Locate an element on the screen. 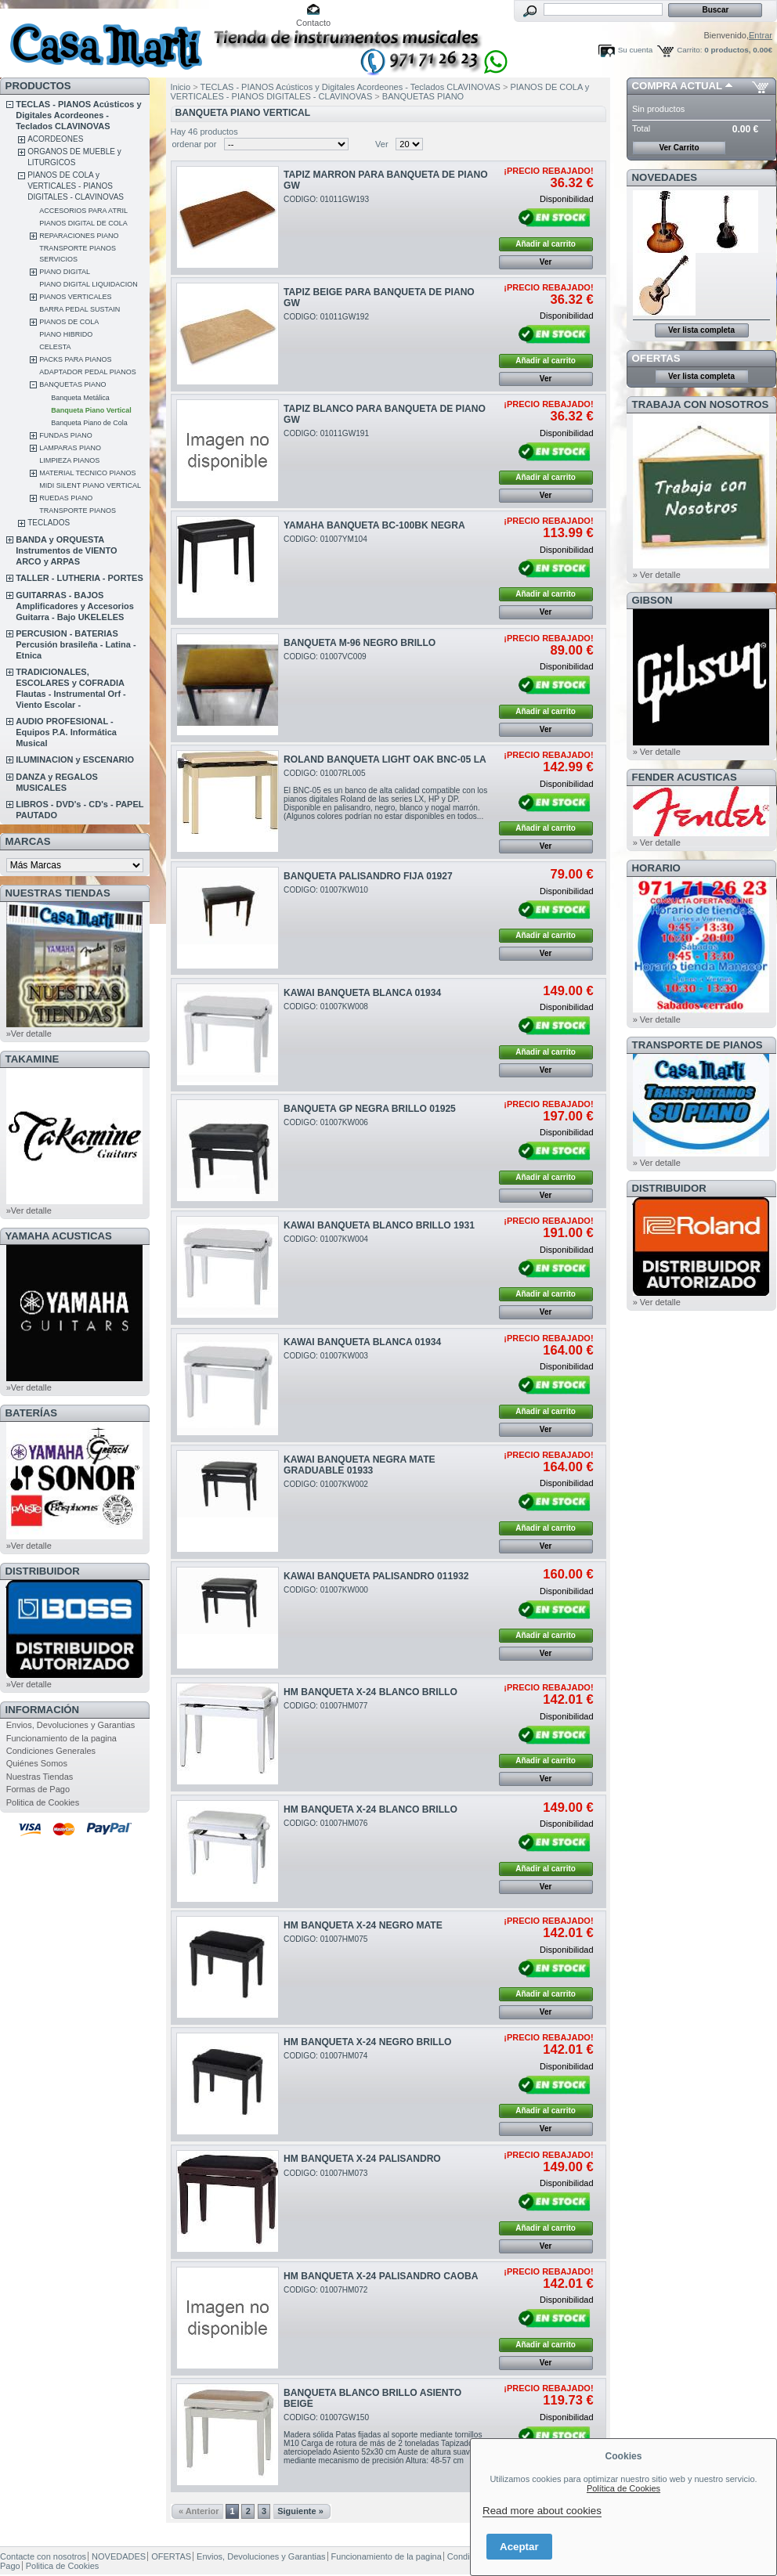  CODIGO: 01007KW000 is located at coordinates (326, 1590).